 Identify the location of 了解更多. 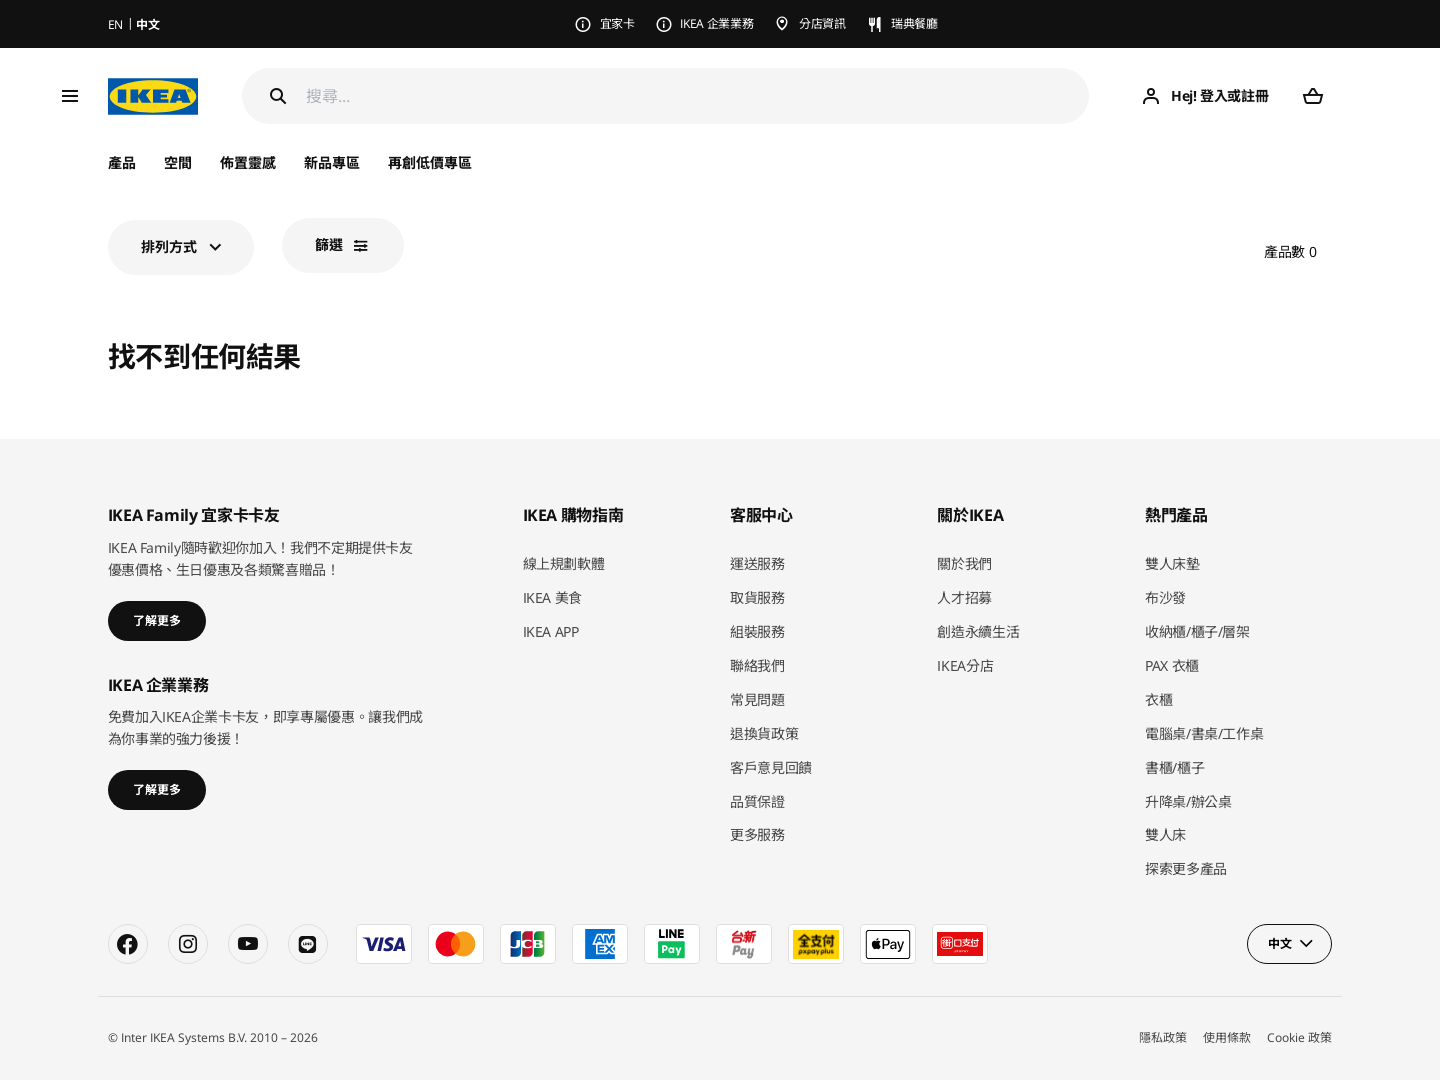
(157, 620).